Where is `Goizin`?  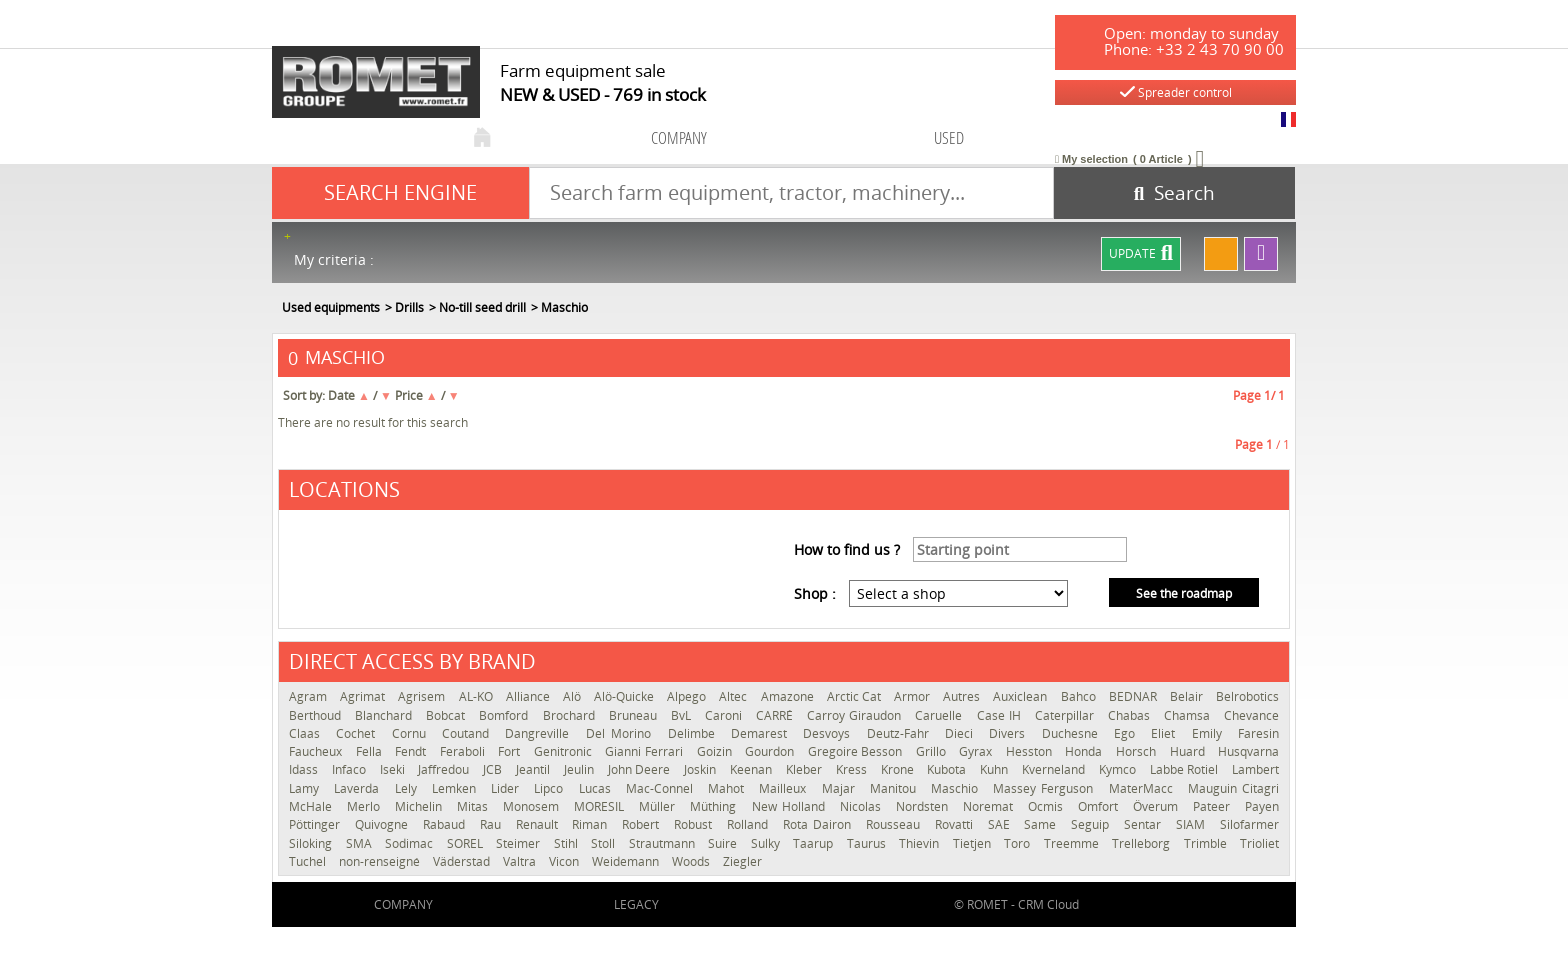
Goizin is located at coordinates (716, 751).